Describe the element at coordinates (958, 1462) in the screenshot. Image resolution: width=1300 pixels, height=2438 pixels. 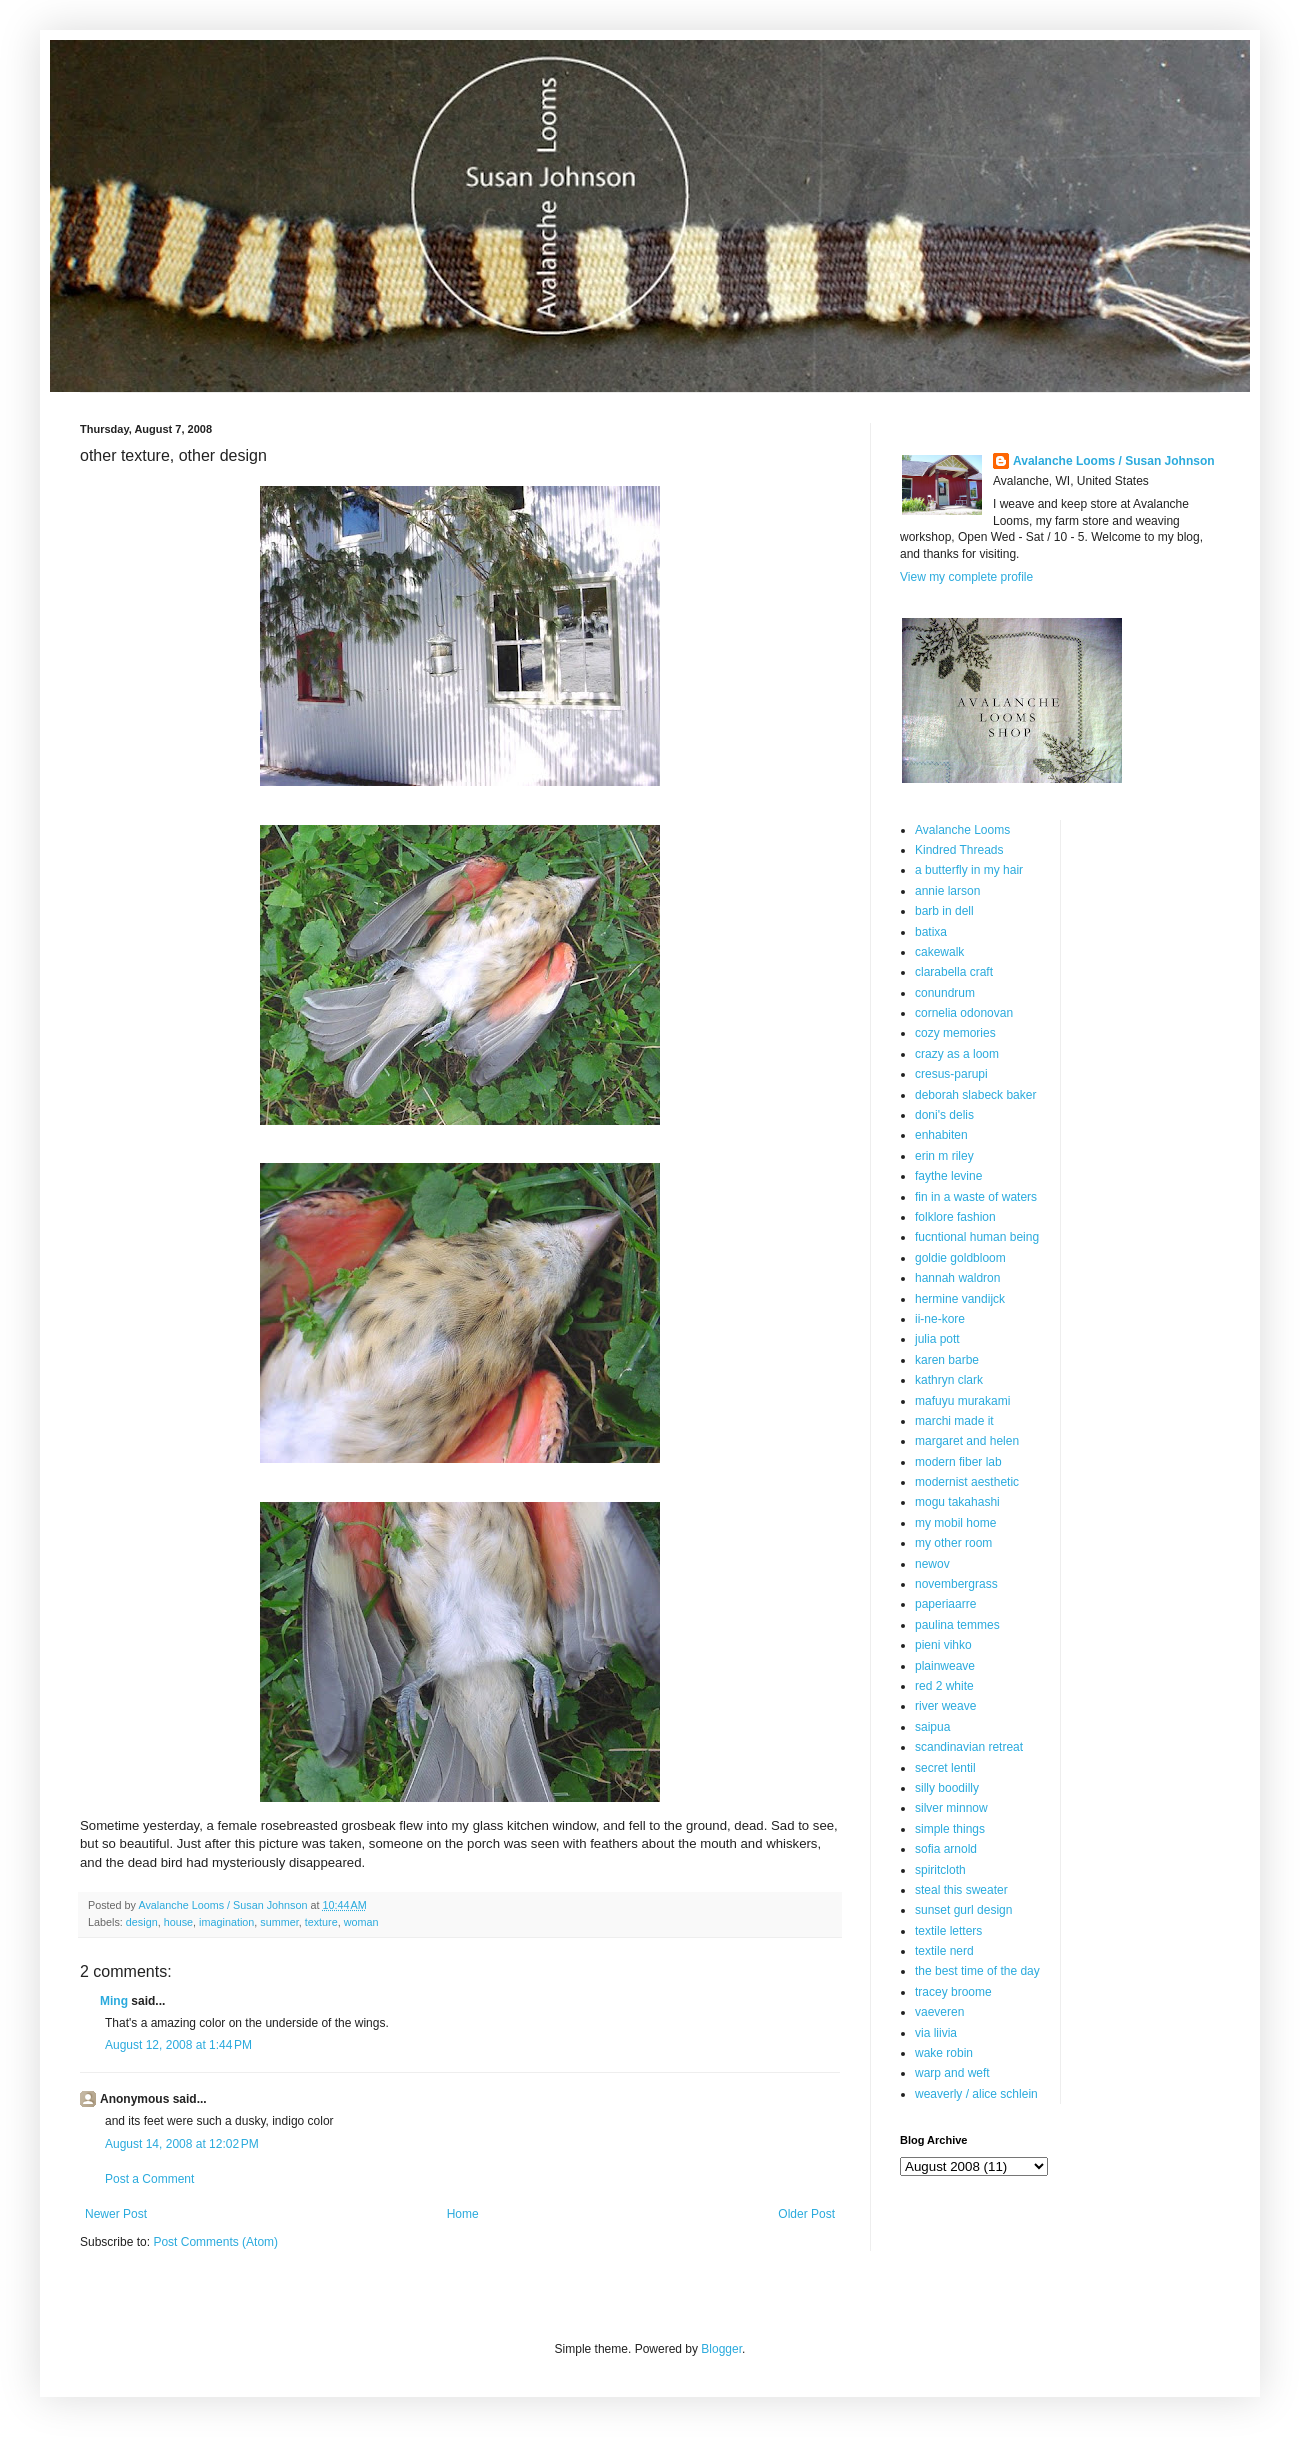
I see `modern fiber lab` at that location.